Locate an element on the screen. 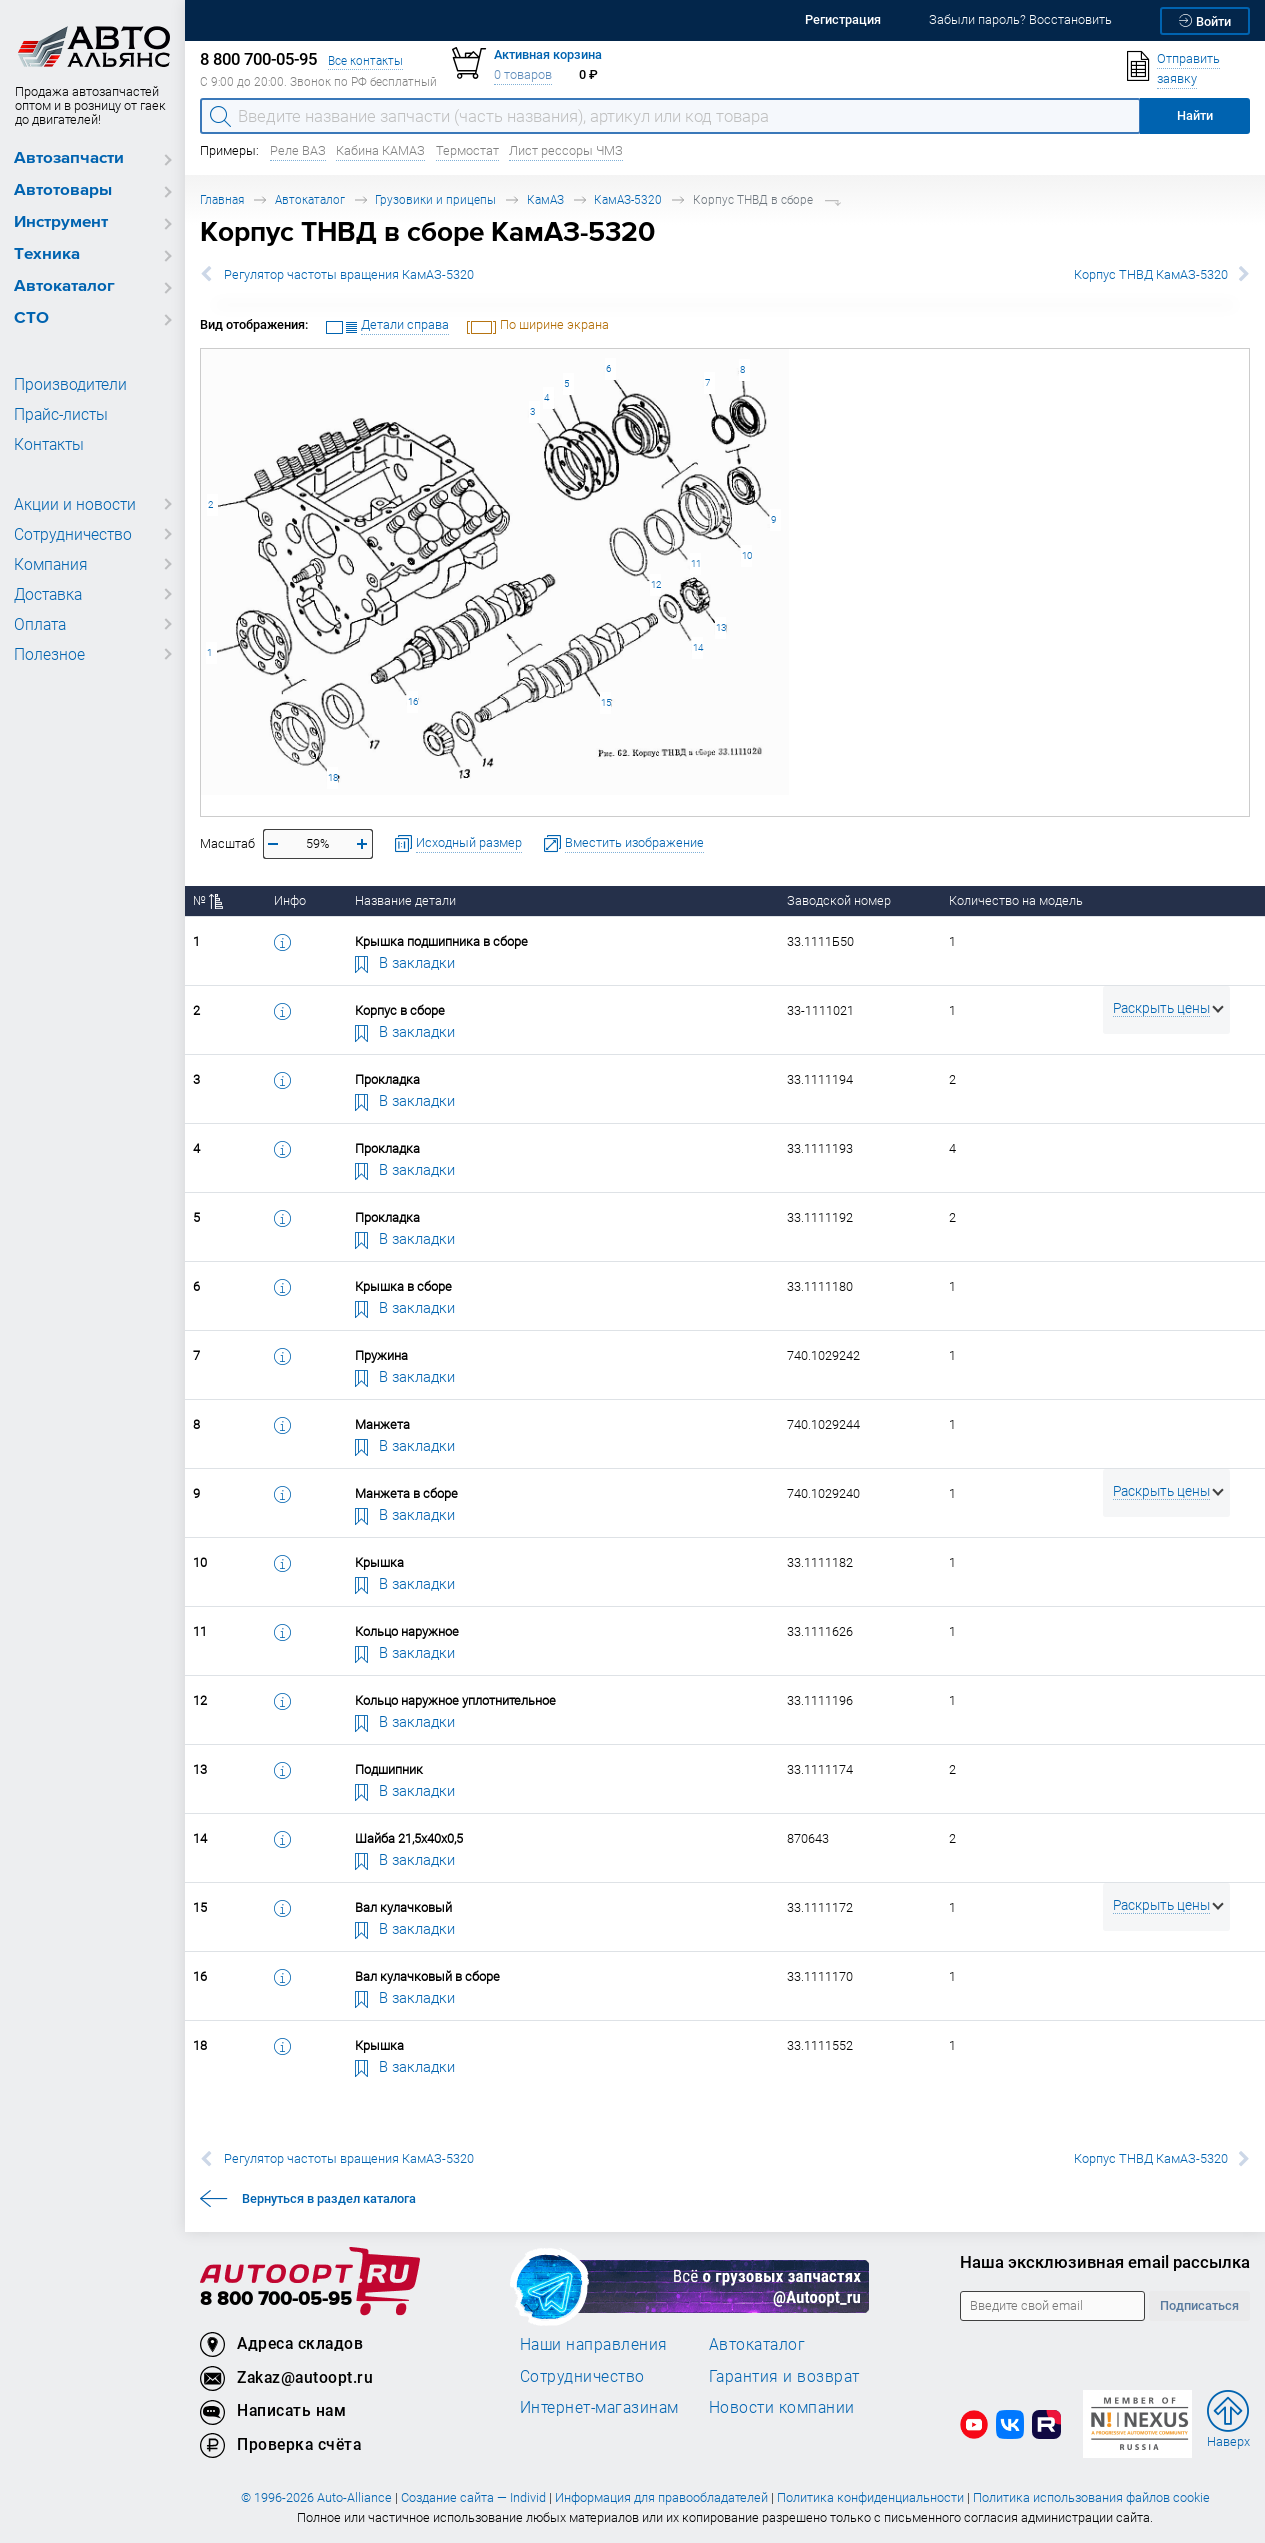 The height and width of the screenshot is (2543, 1265). Компания is located at coordinates (48, 564).